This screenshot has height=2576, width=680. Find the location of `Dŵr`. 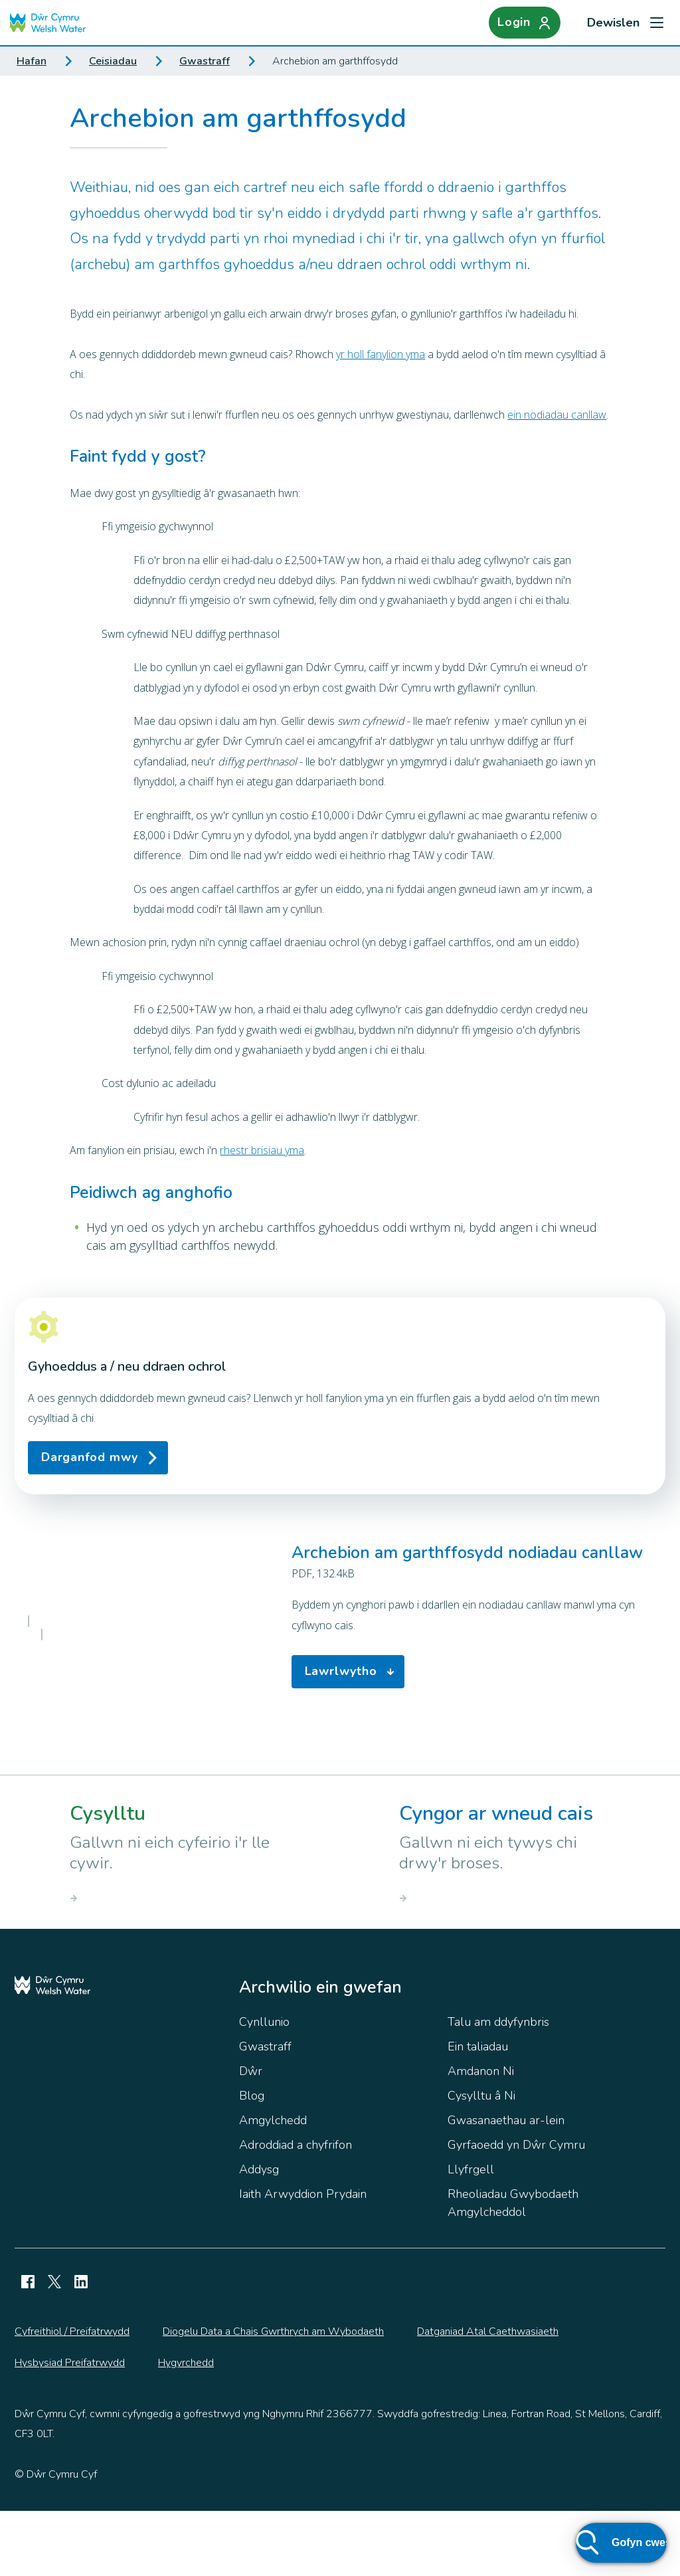

Dŵr is located at coordinates (250, 2136).